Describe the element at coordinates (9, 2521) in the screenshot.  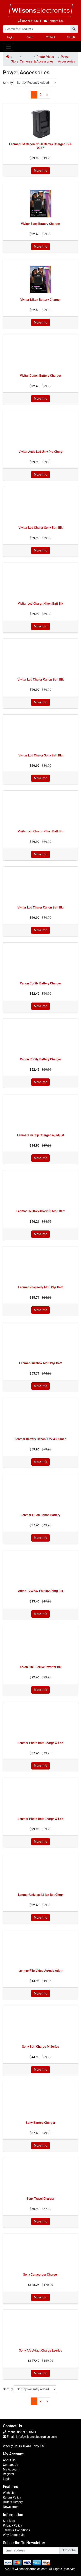
I see `Site Map` at that location.